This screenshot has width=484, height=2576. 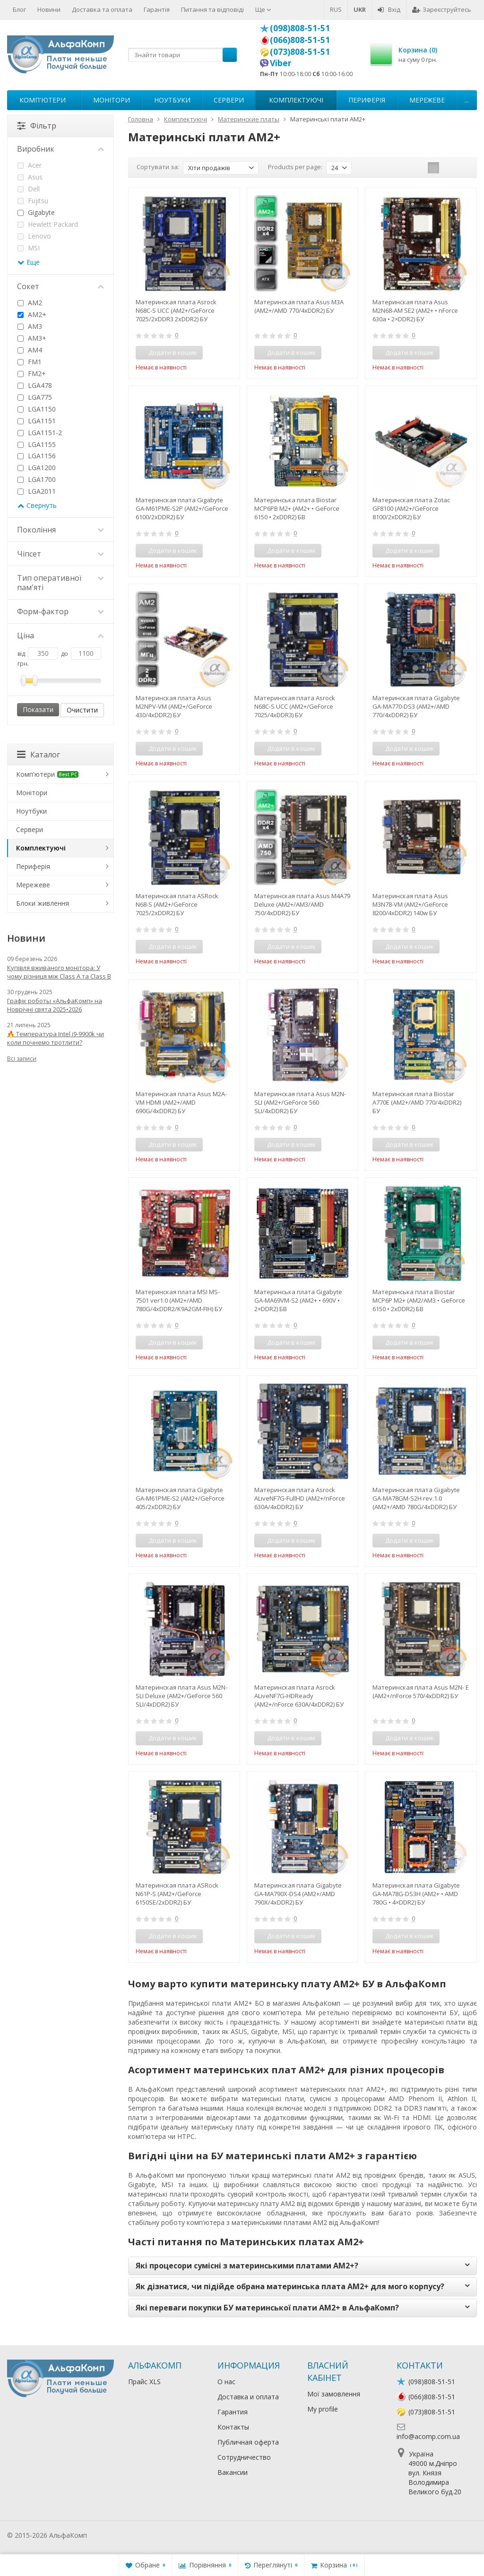 I want to click on Материнская плата Asrock N68C-S UCC (AM2+/GeForce 7025/2xDDR3 2xDDR2) БУ, so click(x=176, y=310).